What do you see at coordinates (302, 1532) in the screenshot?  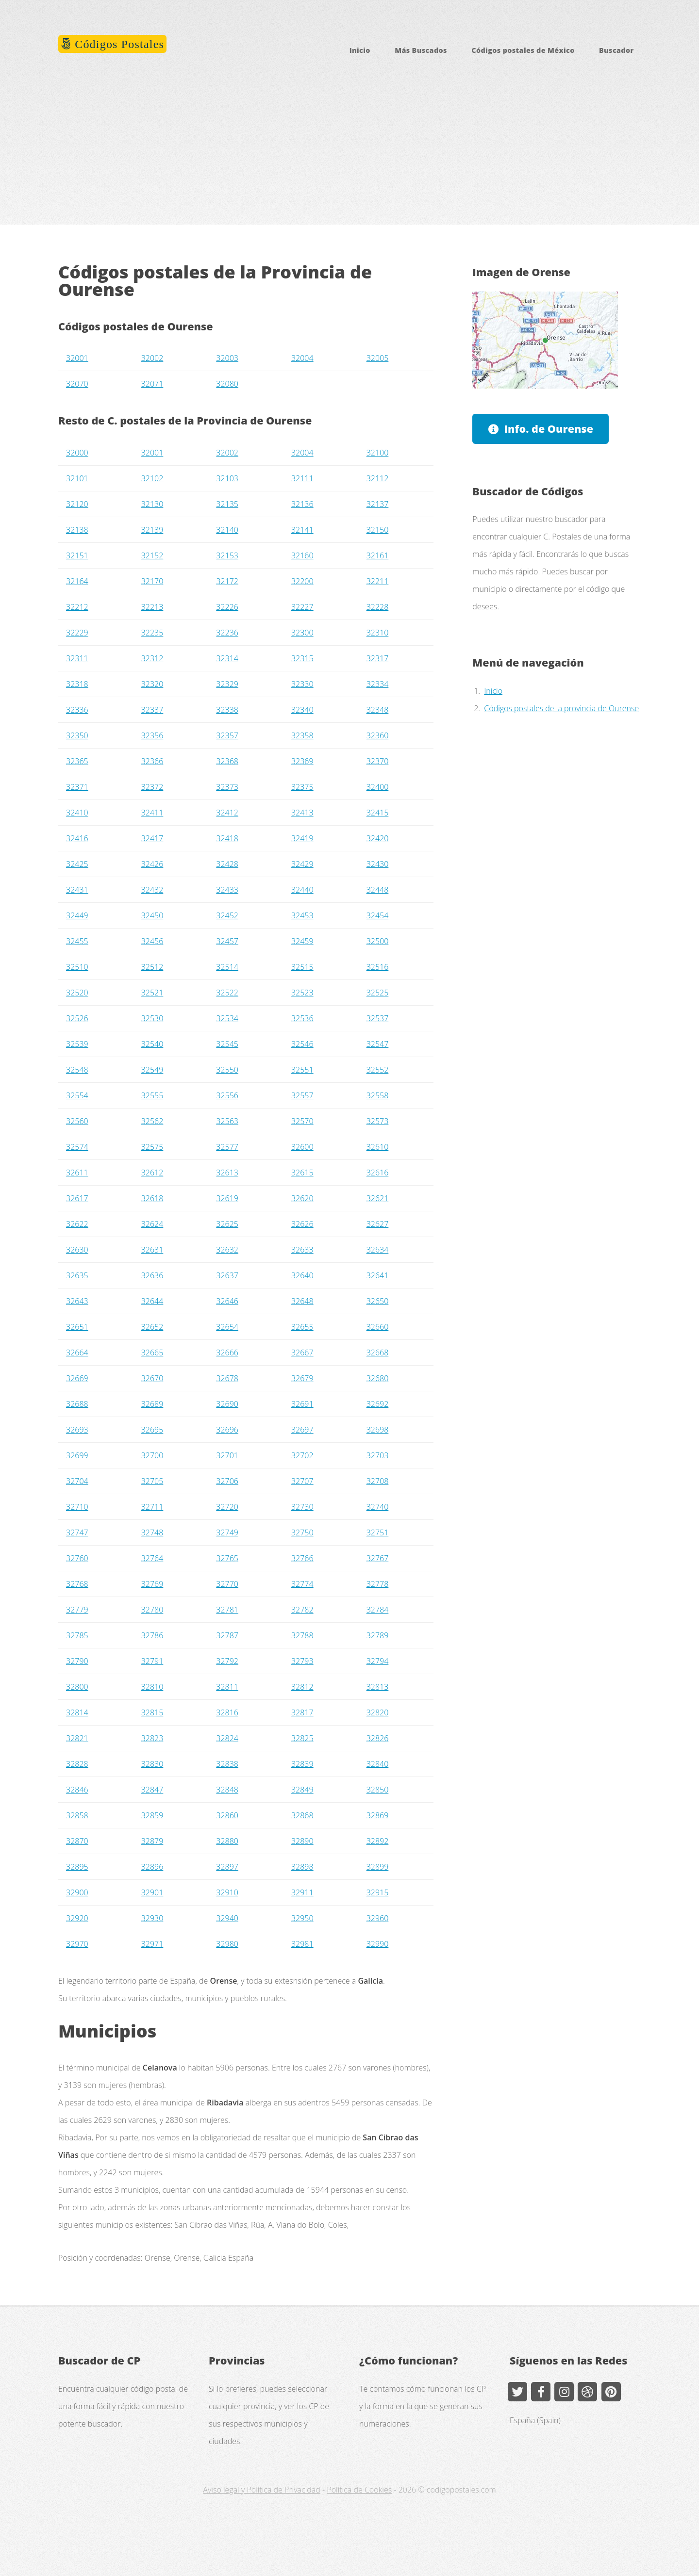 I see `32750` at bounding box center [302, 1532].